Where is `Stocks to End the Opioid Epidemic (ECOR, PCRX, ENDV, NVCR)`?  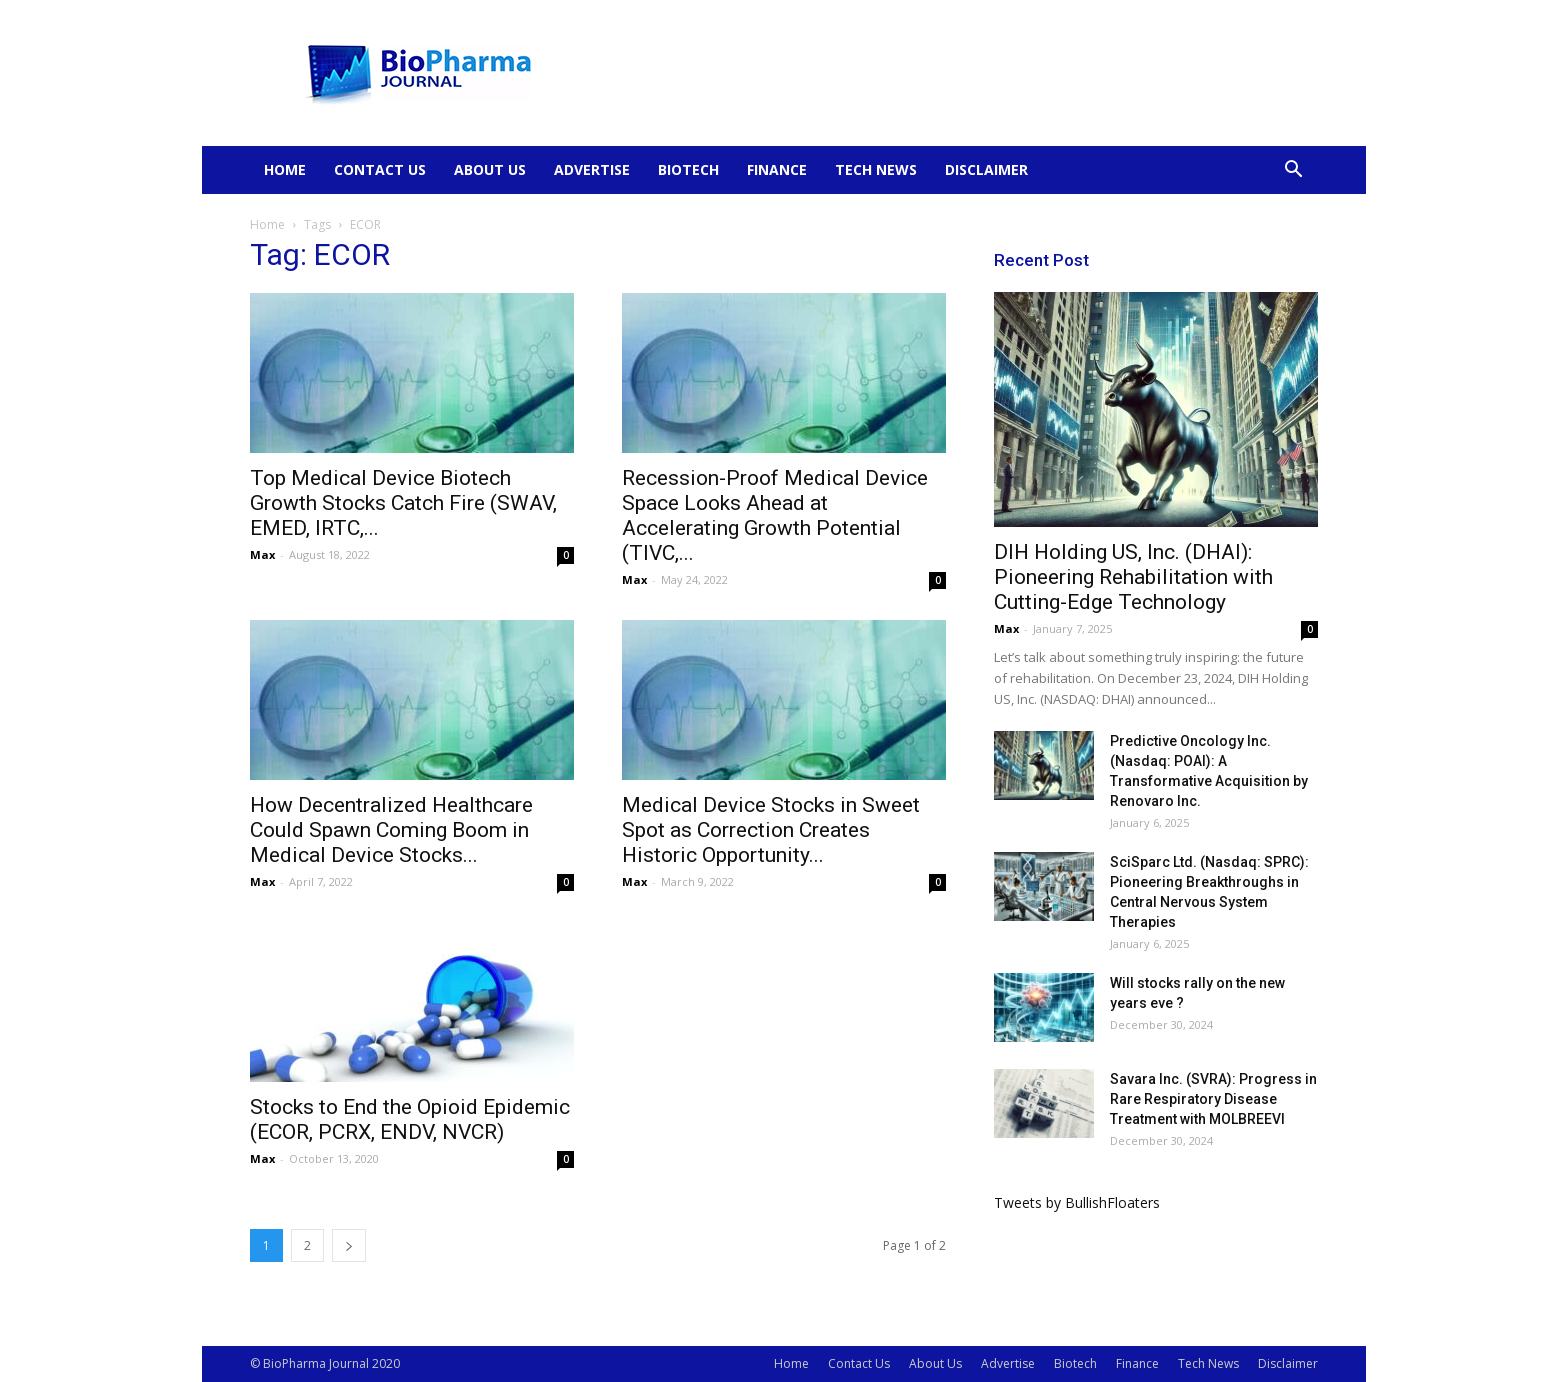
Stocks to End the Opioid Epidemic (ECOR, PCRX, ENDV, NVCR) is located at coordinates (410, 1119).